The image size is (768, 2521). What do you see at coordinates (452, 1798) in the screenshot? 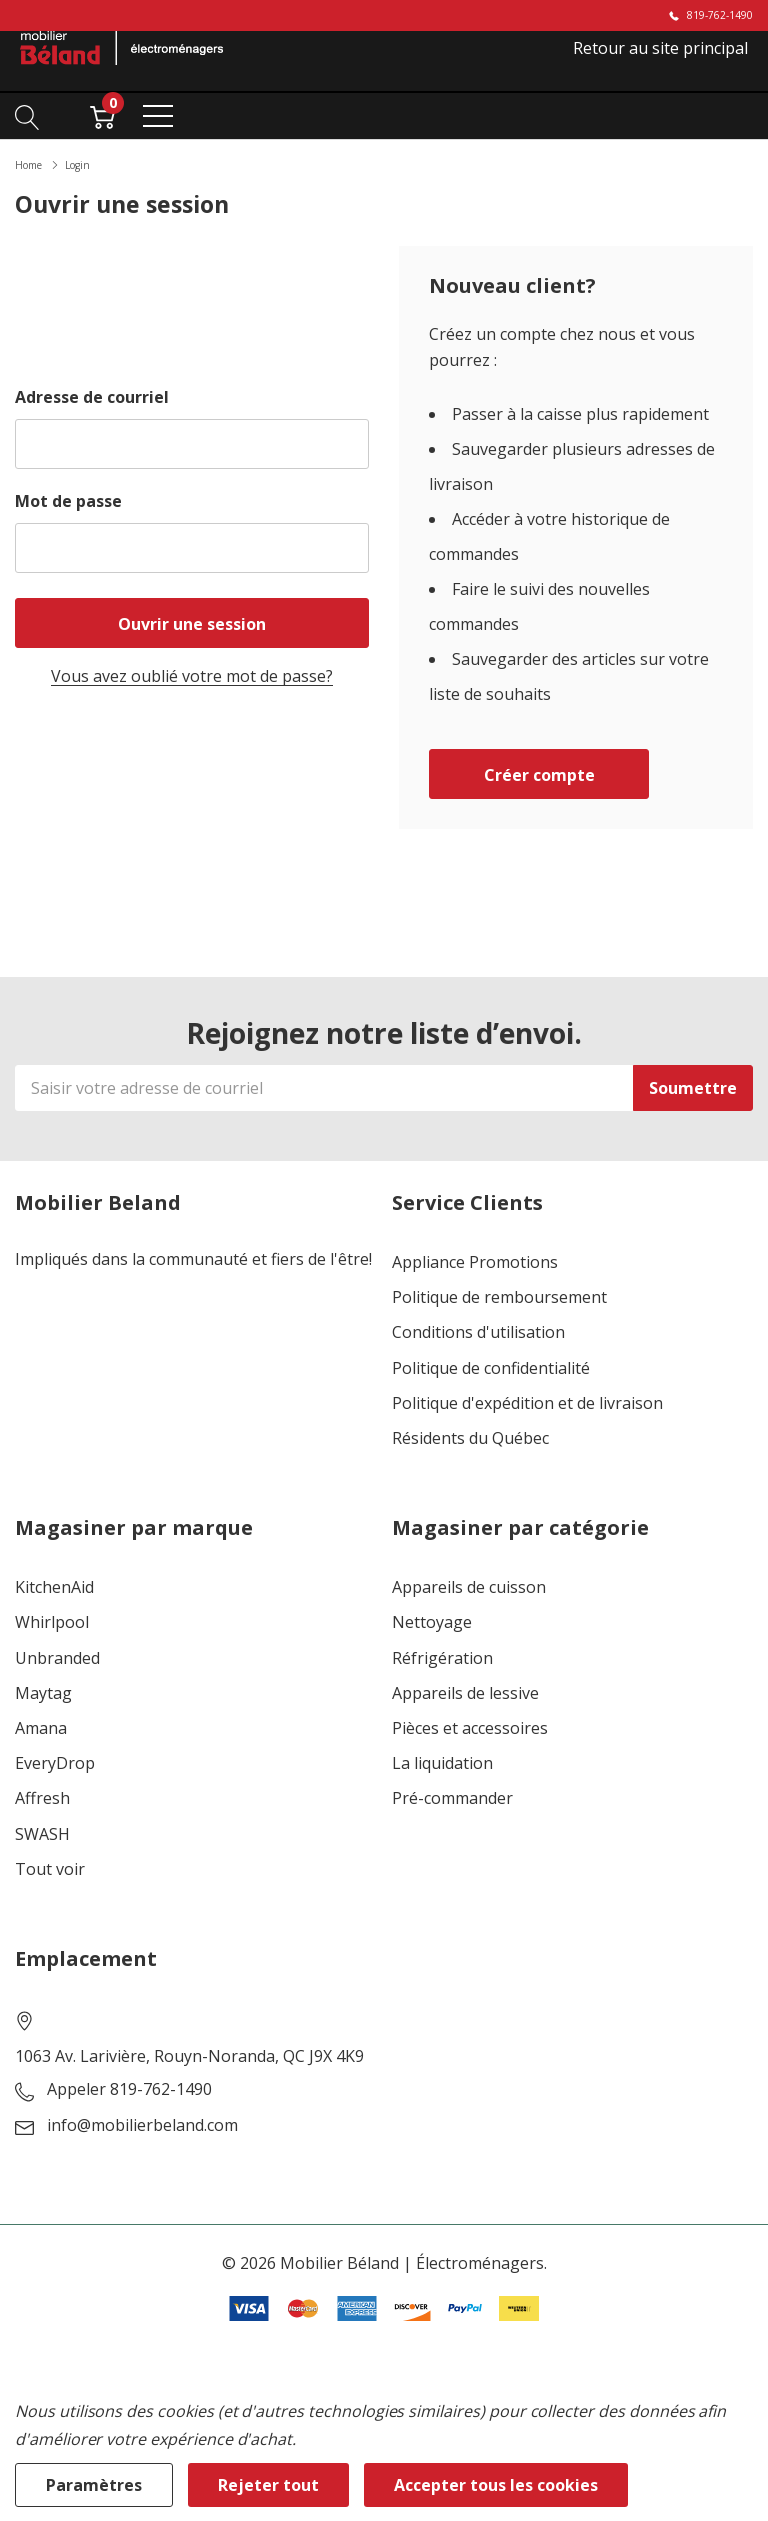
I see `Pré-commander` at bounding box center [452, 1798].